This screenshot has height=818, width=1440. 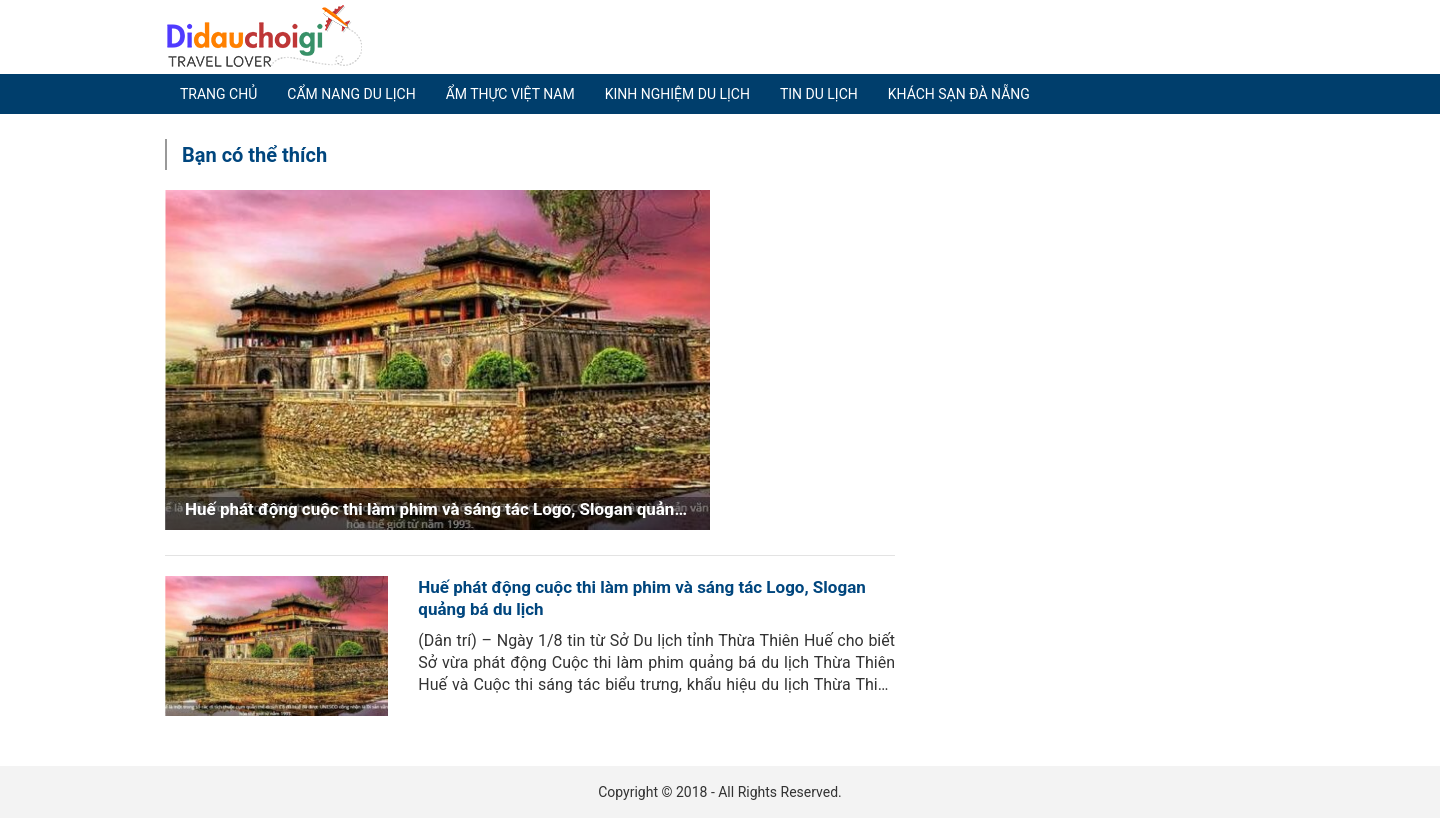 I want to click on Cẩm nang du lịch, so click(x=351, y=94).